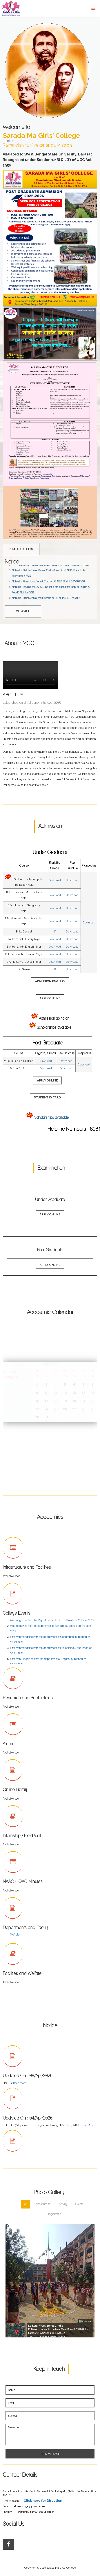  I want to click on Notice for Attestation of Admit Card of UG NEP SEM-III & V (2025-26), so click(48, 599).